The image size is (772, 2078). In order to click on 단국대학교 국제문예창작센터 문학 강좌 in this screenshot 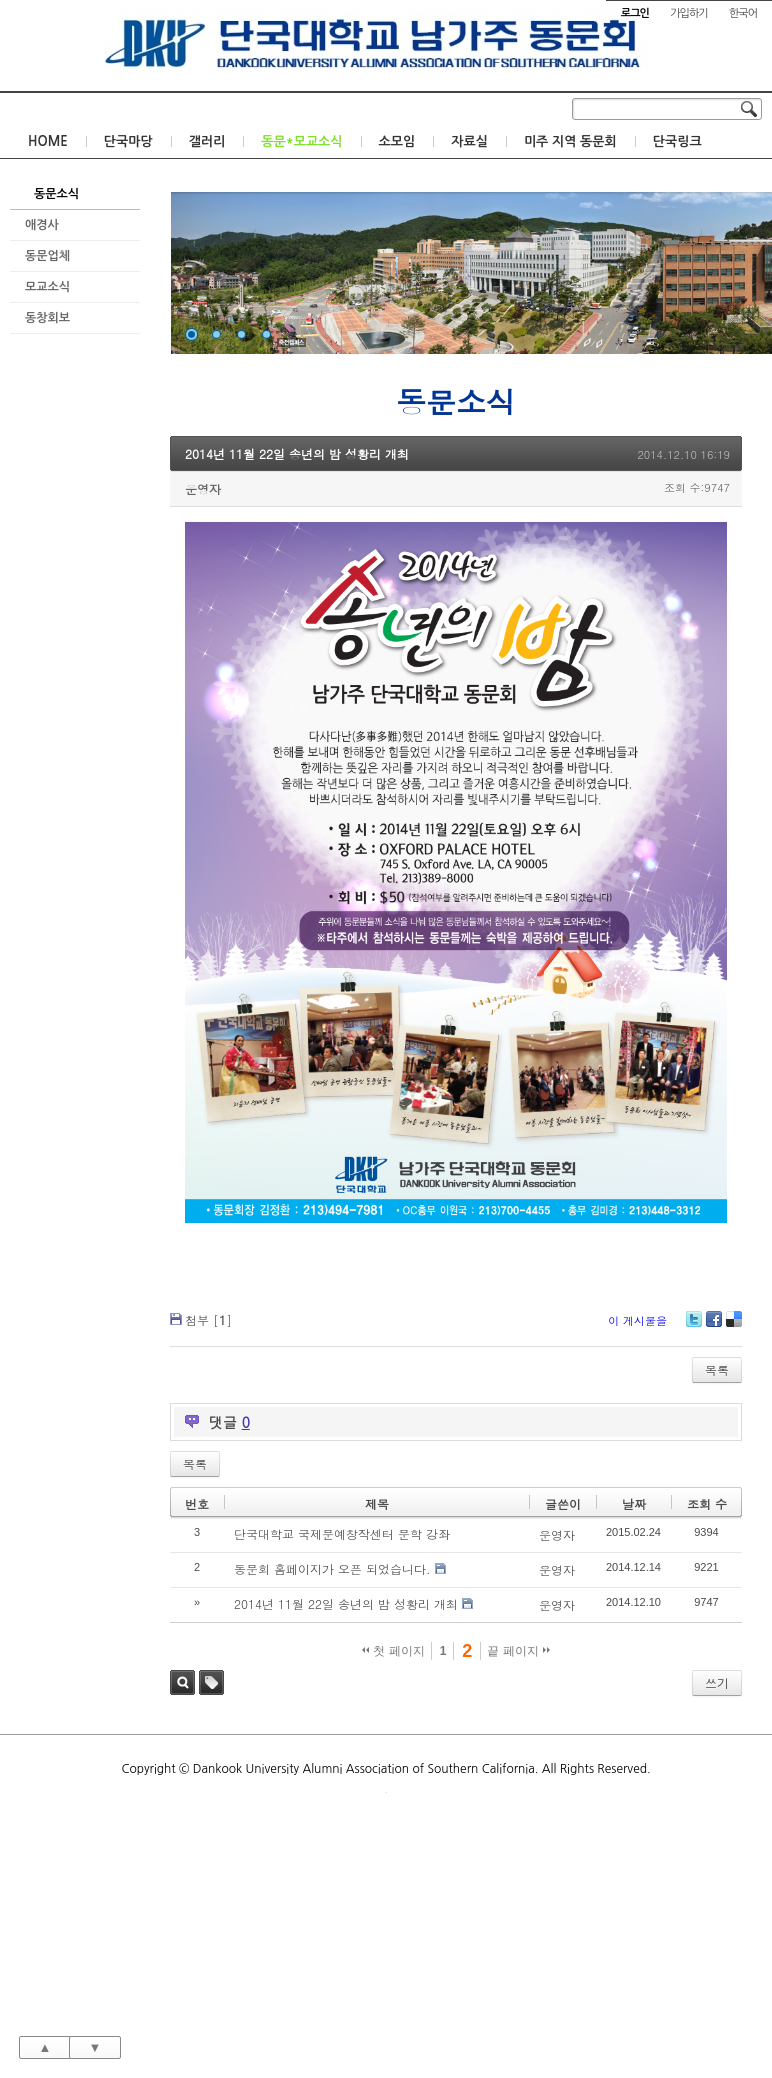, I will do `click(342, 1533)`.